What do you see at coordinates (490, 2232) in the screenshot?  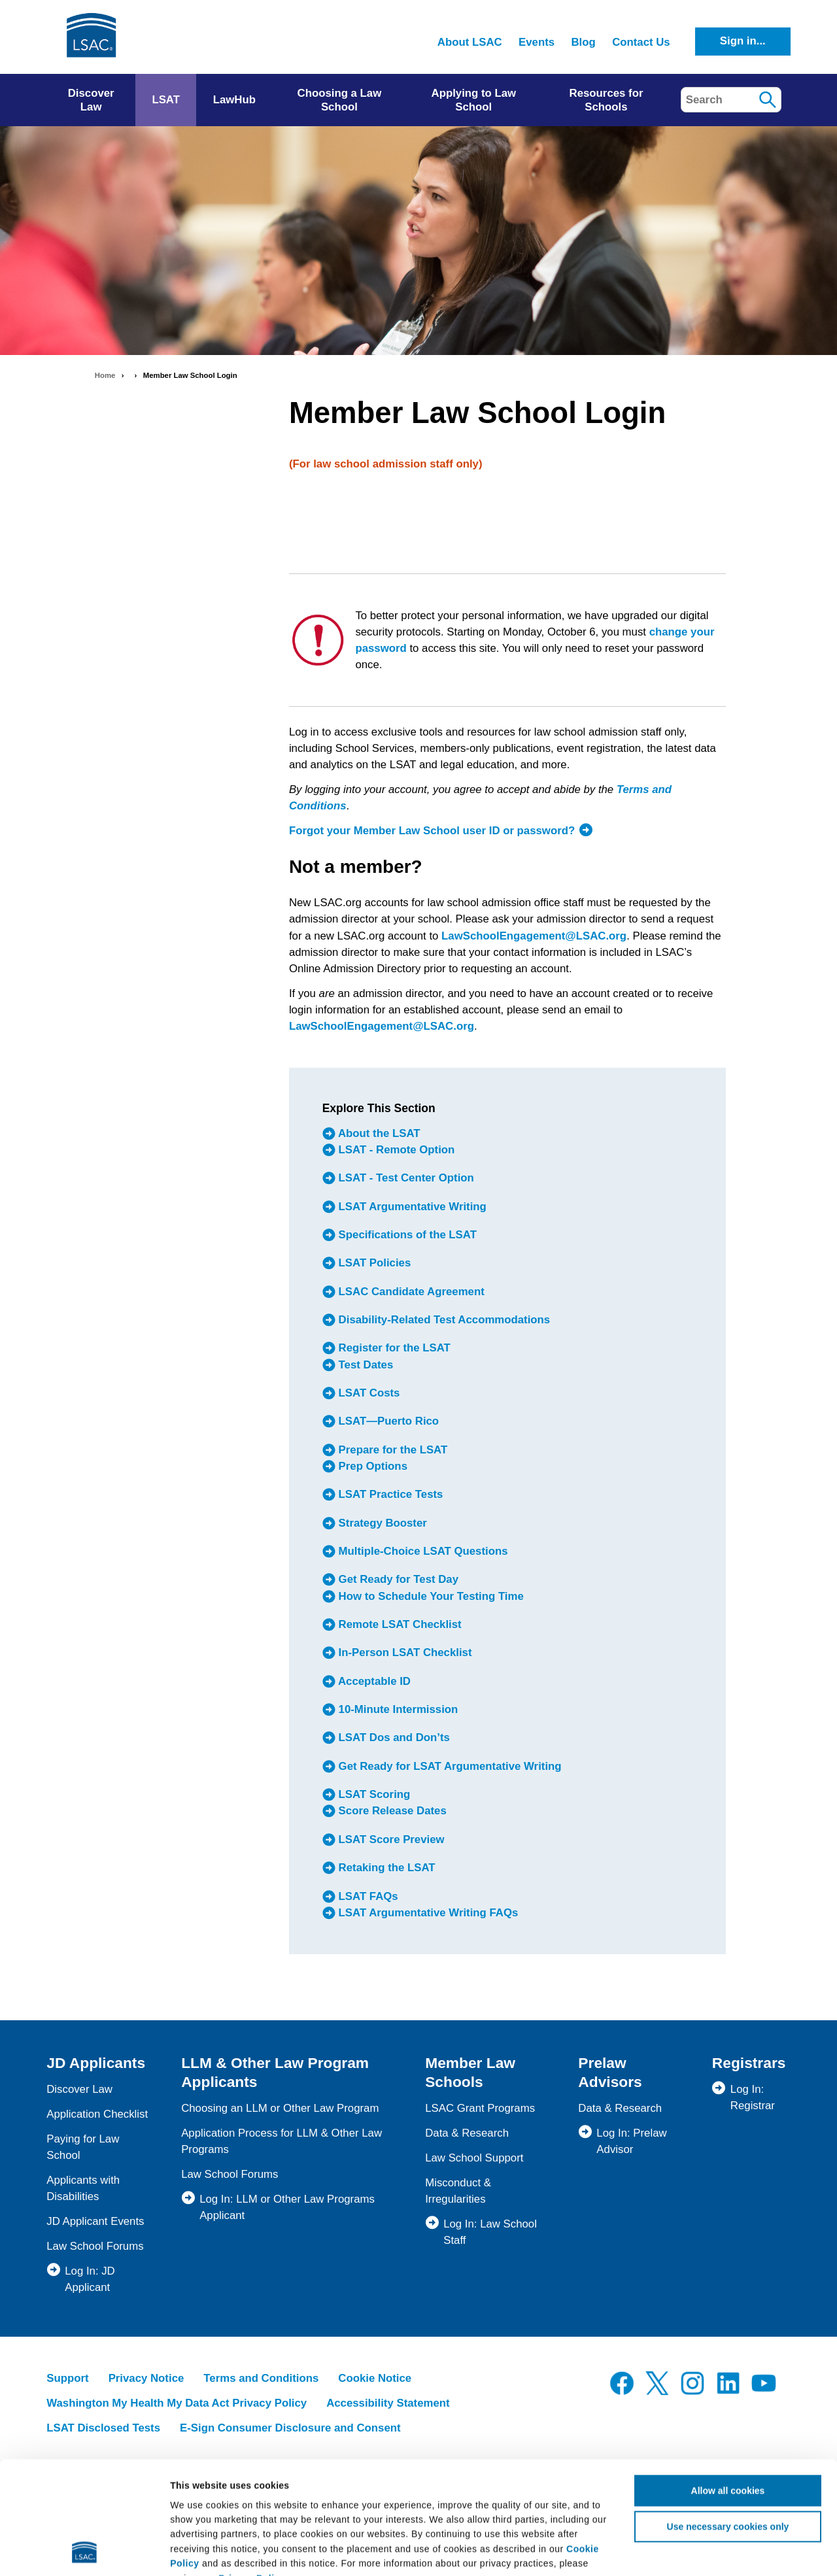 I see `Log In: Law School Staff` at bounding box center [490, 2232].